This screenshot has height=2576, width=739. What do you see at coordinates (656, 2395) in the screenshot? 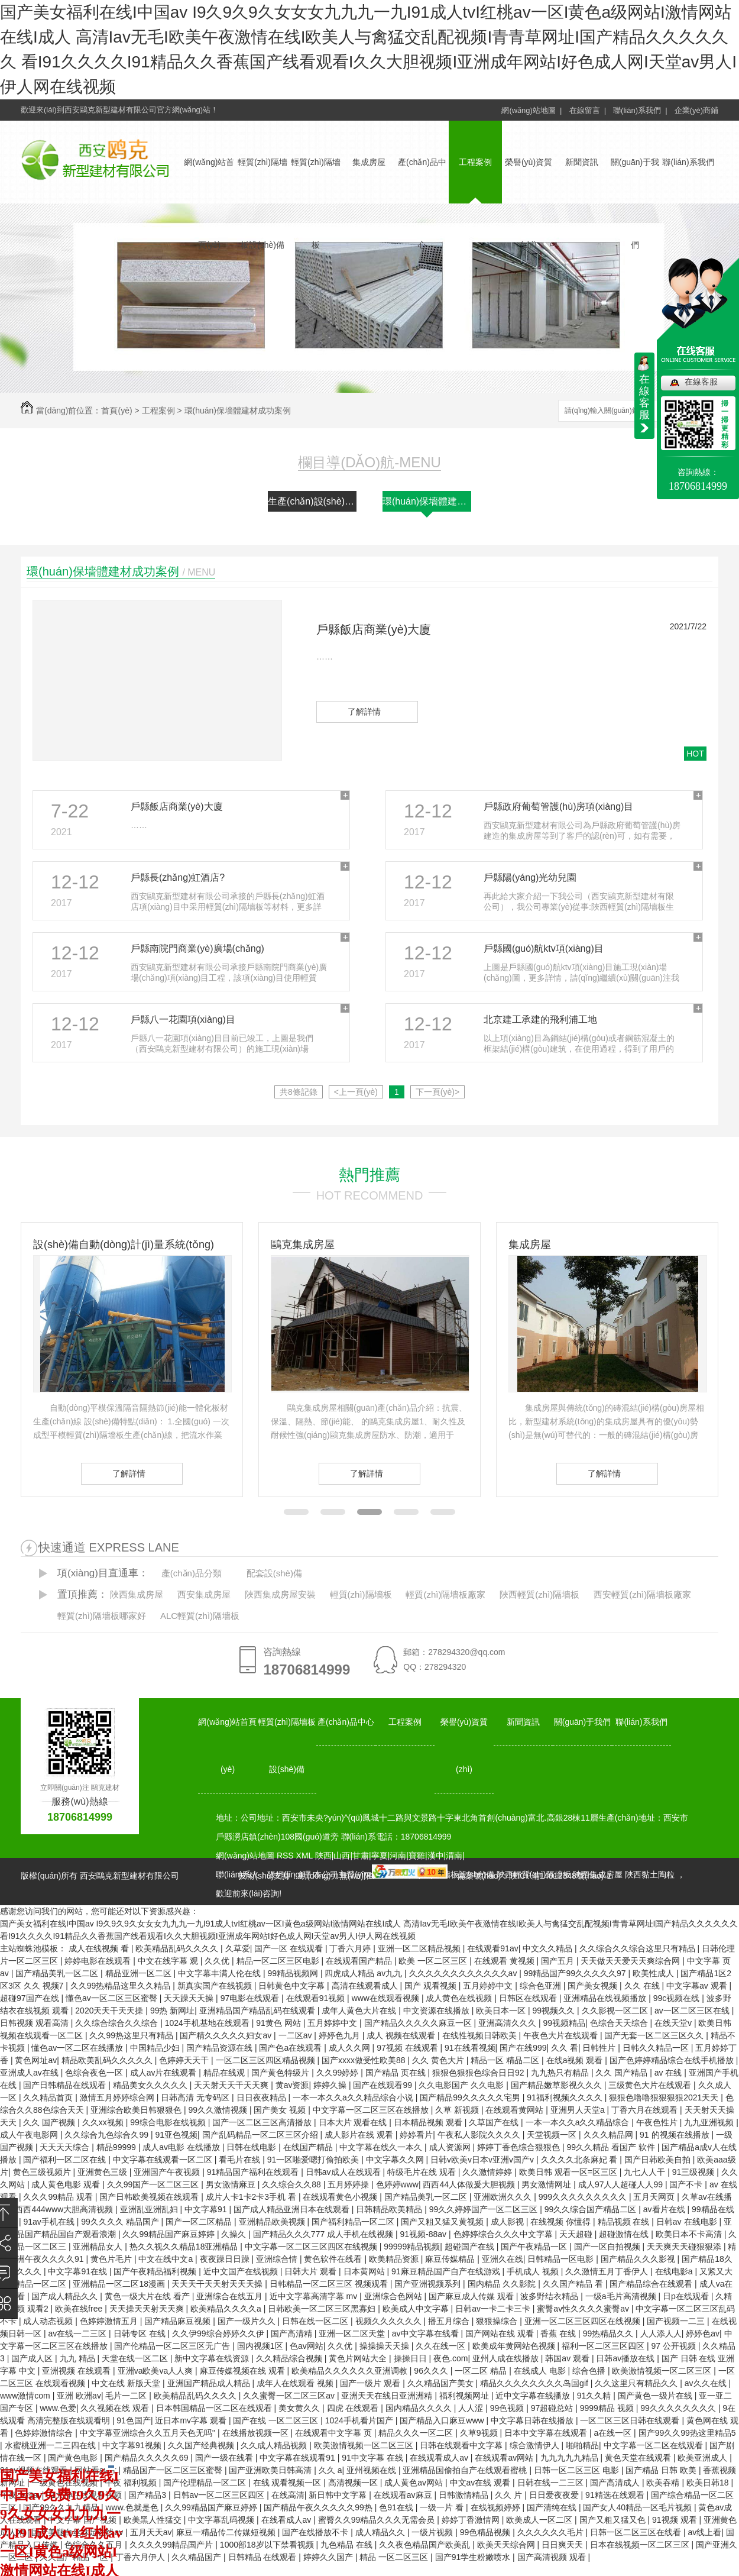
I see `国产黄色一级片在线` at bounding box center [656, 2395].